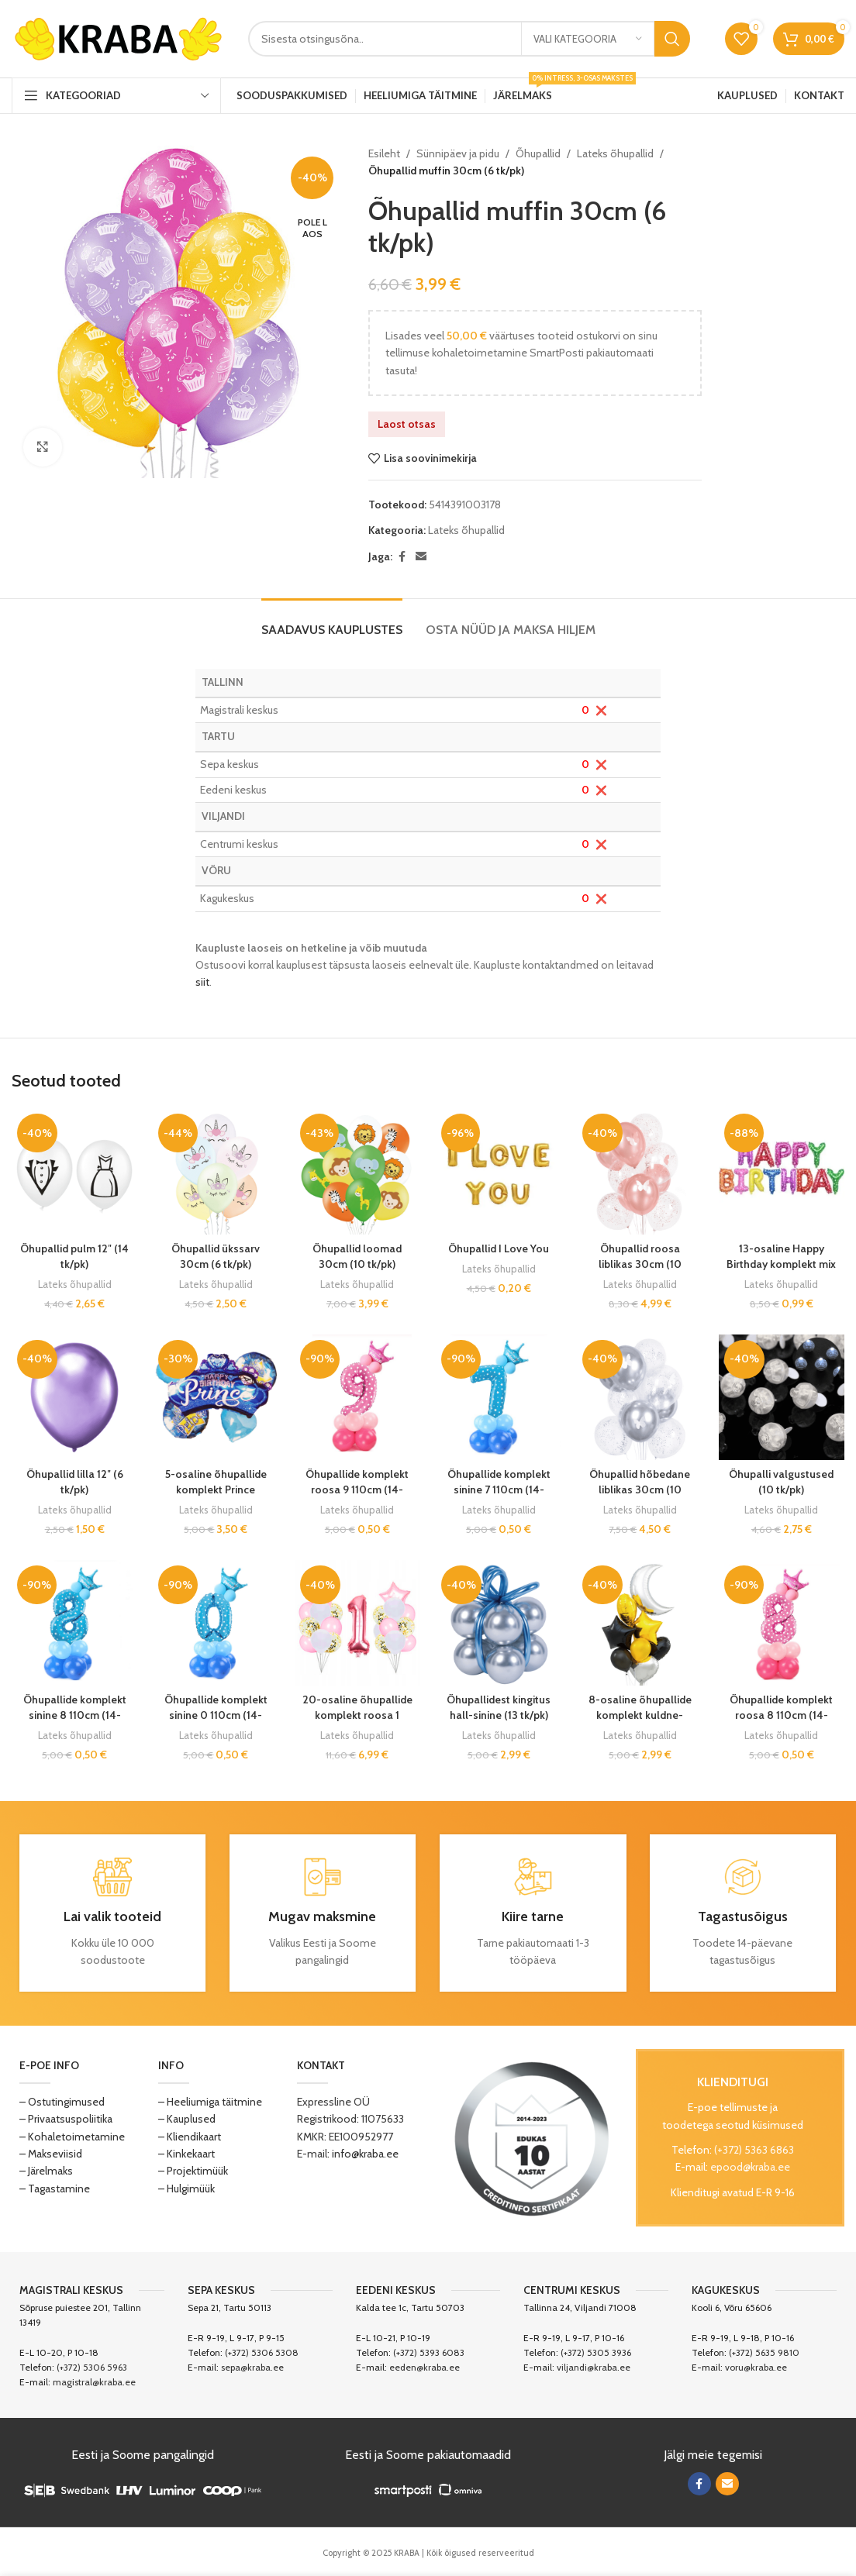 Image resolution: width=856 pixels, height=2576 pixels. What do you see at coordinates (781, 1171) in the screenshot?
I see `[13-osaline Happy Birthday komplekt mix]` at bounding box center [781, 1171].